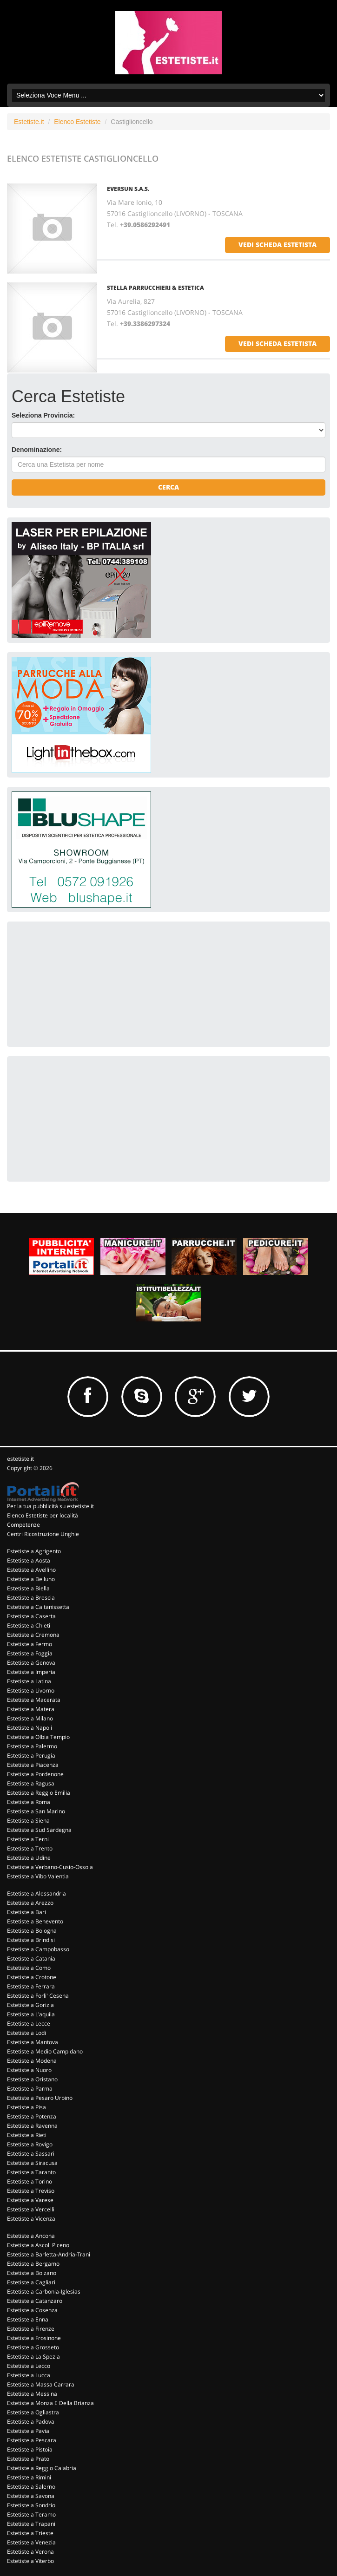  I want to click on Estetiste a Catania, so click(31, 1958).